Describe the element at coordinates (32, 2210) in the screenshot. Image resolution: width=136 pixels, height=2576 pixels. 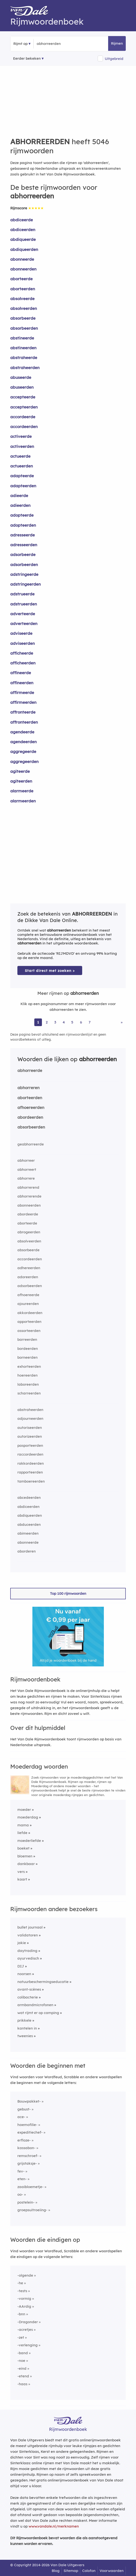
I see `groepsuitroeiing-` at that location.